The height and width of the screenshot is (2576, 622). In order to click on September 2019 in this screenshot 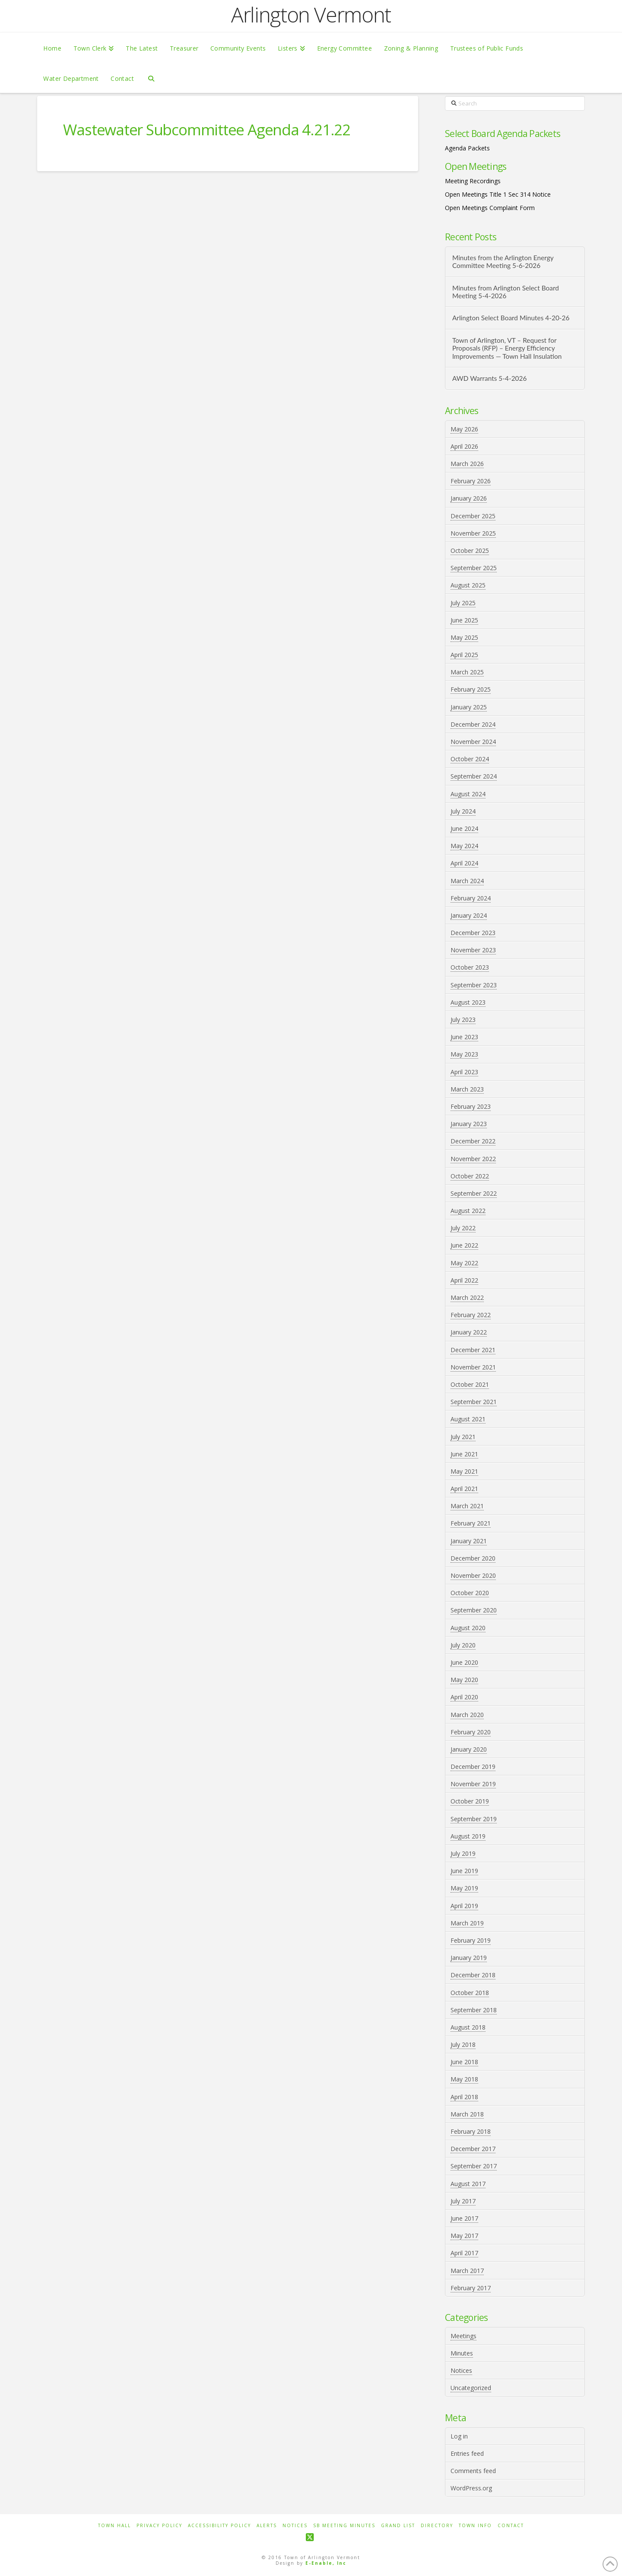, I will do `click(474, 1819)`.